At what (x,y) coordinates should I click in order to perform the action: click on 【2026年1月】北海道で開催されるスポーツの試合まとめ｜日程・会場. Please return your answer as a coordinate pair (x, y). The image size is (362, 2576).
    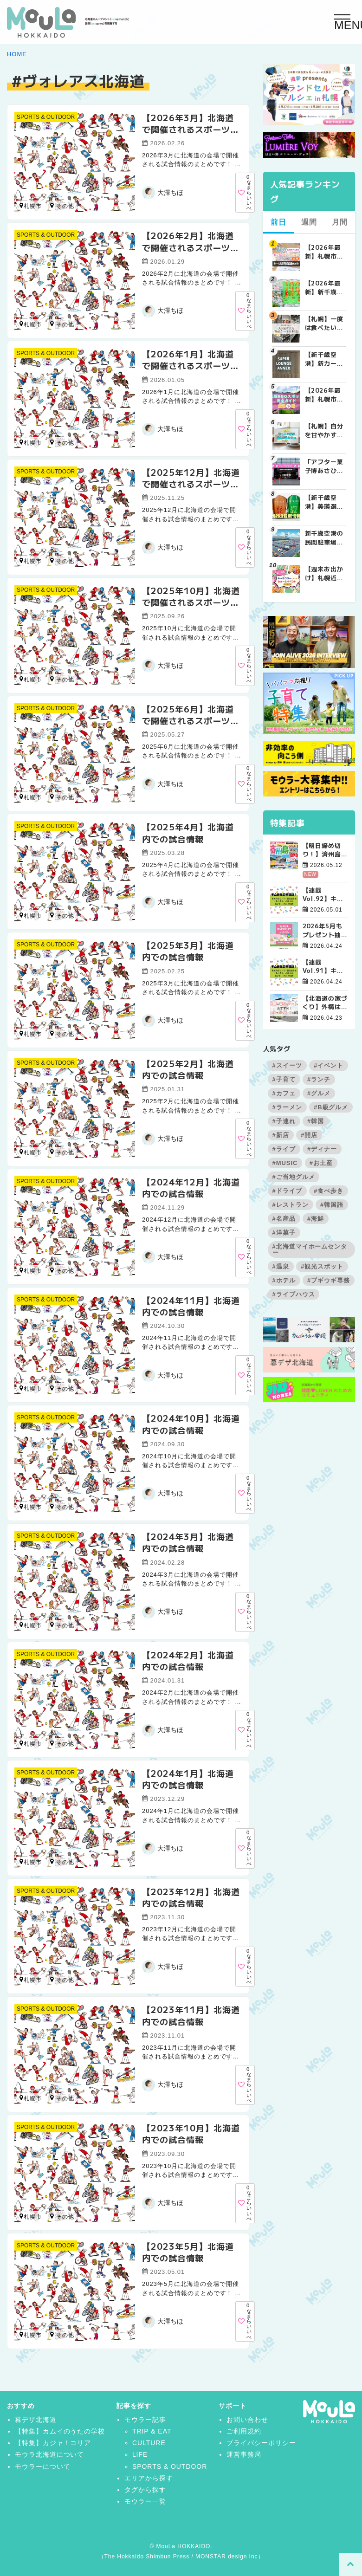
    Looking at the image, I should click on (190, 365).